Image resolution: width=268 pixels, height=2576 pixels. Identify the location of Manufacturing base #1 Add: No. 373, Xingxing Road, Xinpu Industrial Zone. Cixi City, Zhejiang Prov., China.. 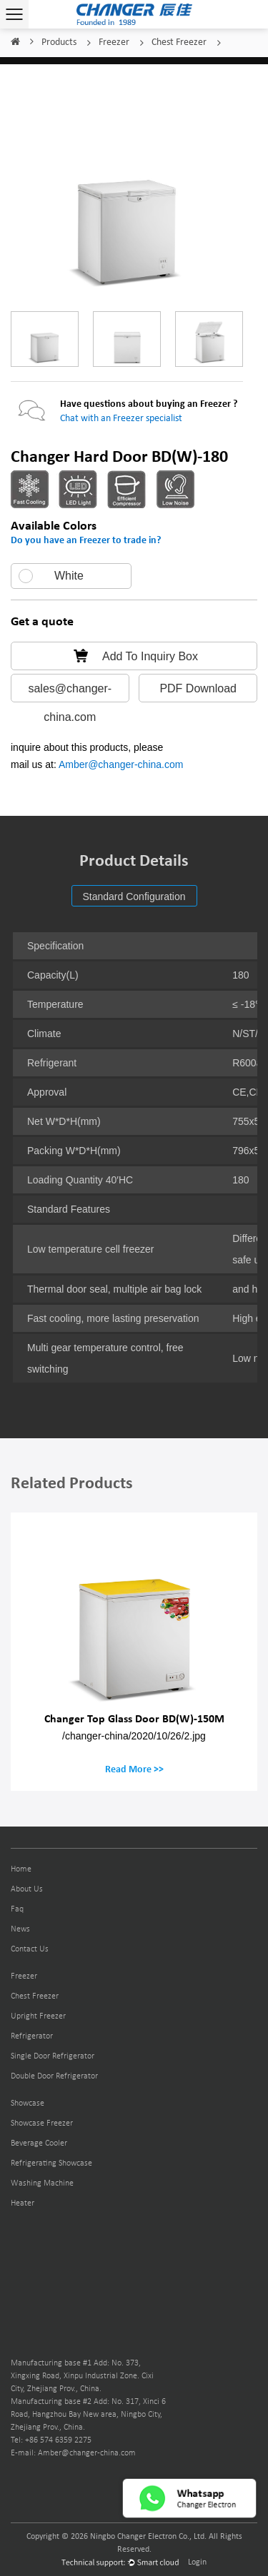
(82, 2376).